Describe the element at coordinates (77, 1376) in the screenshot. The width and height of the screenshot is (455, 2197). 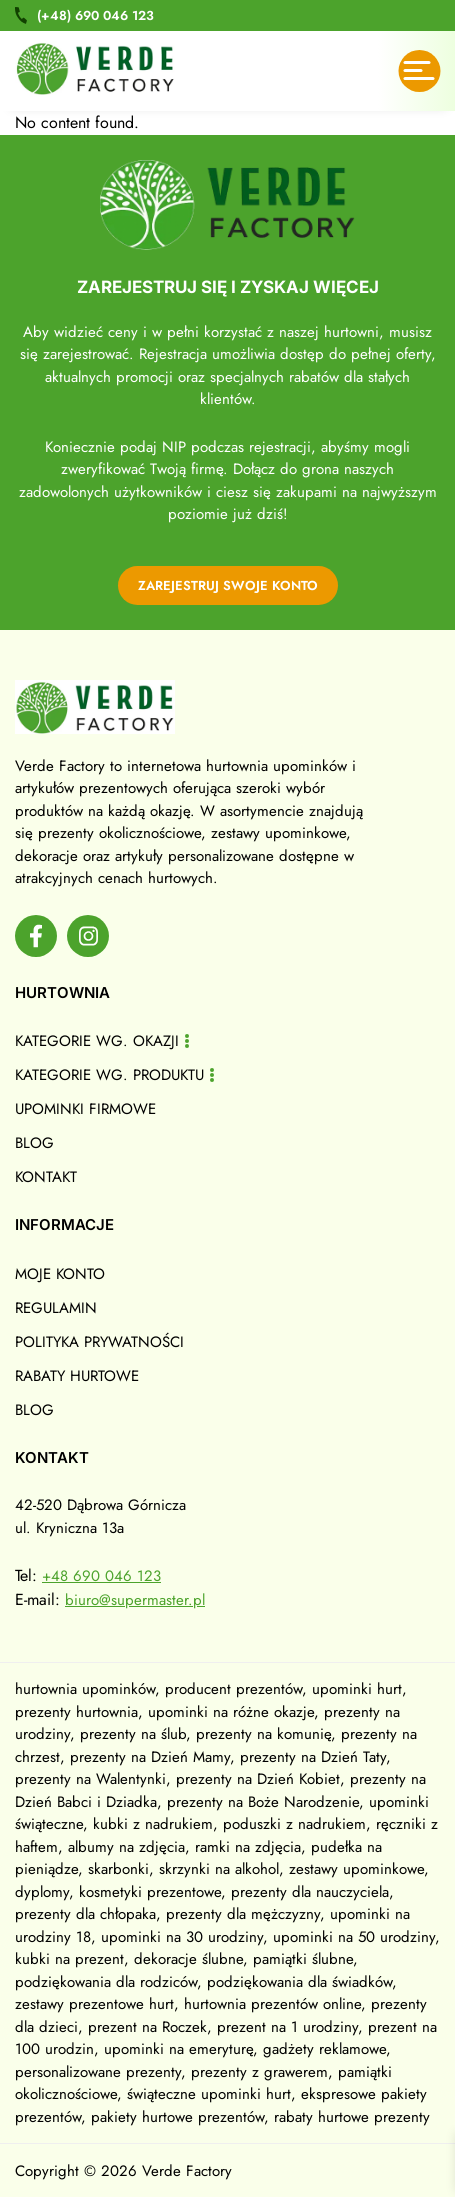
I see `Rabaty hurtowe` at that location.